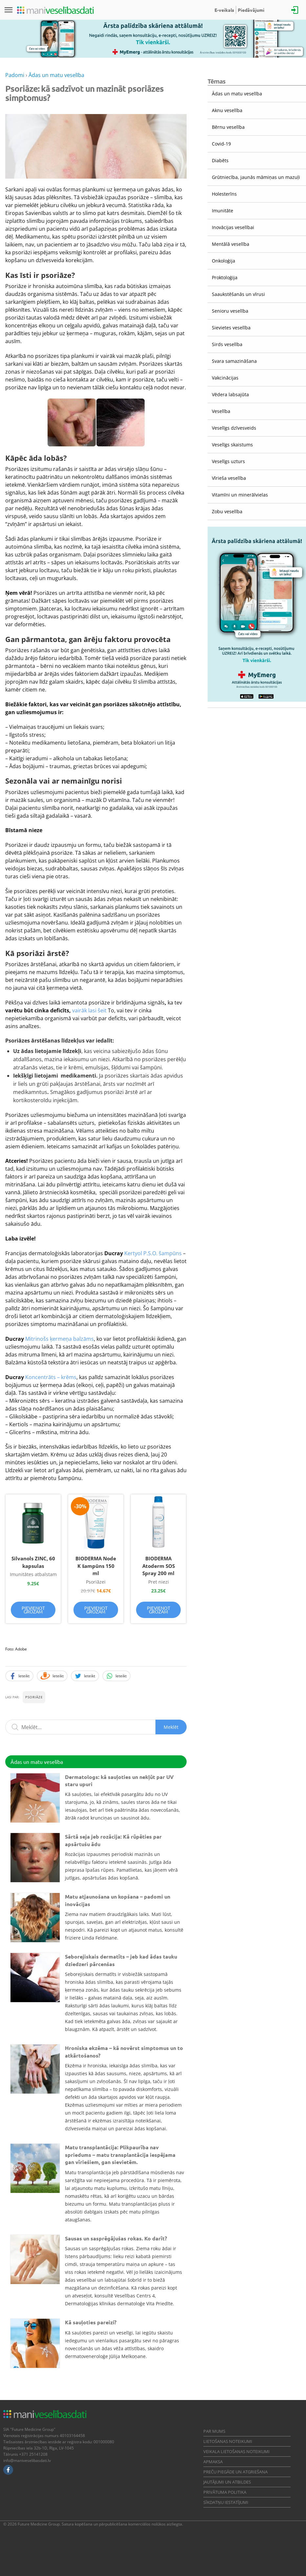 The height and width of the screenshot is (2576, 306). What do you see at coordinates (33, 1609) in the screenshot?
I see `Pievienot grozam [Pievieno “Silvanols ZINC, 60 kapsulas” savam grozam]` at bounding box center [33, 1609].